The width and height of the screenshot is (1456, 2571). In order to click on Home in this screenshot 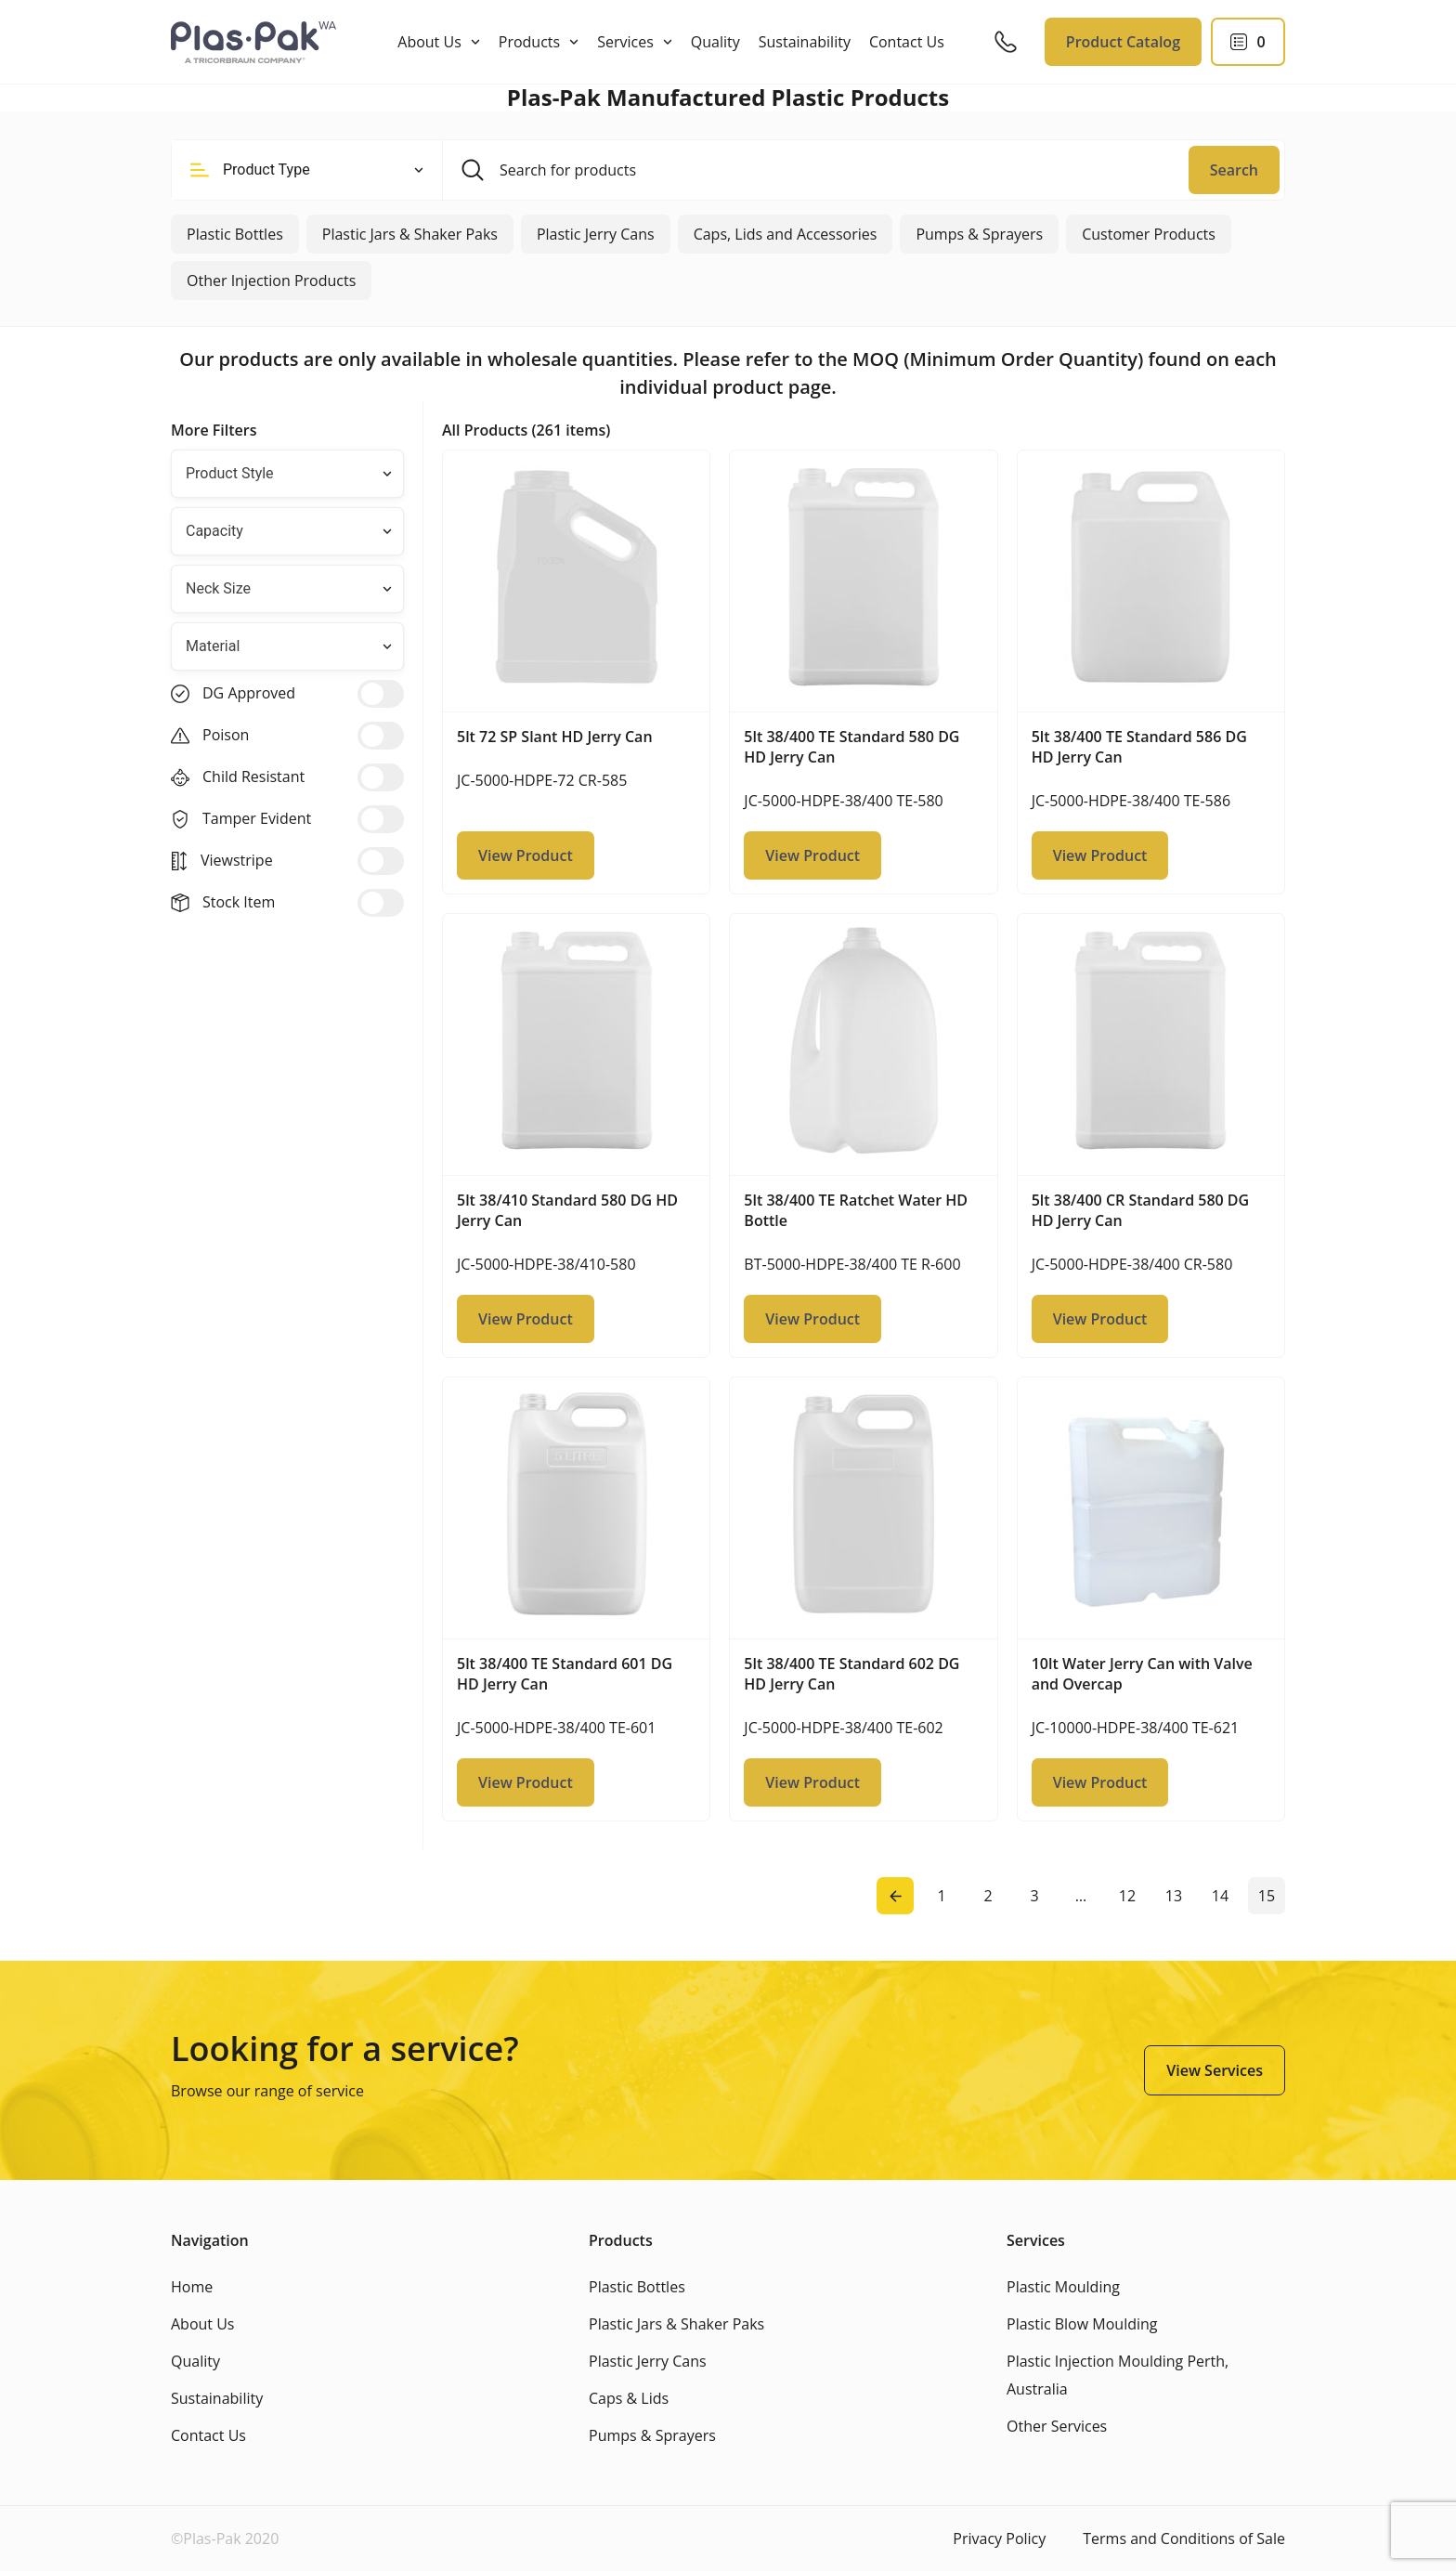, I will do `click(192, 2287)`.